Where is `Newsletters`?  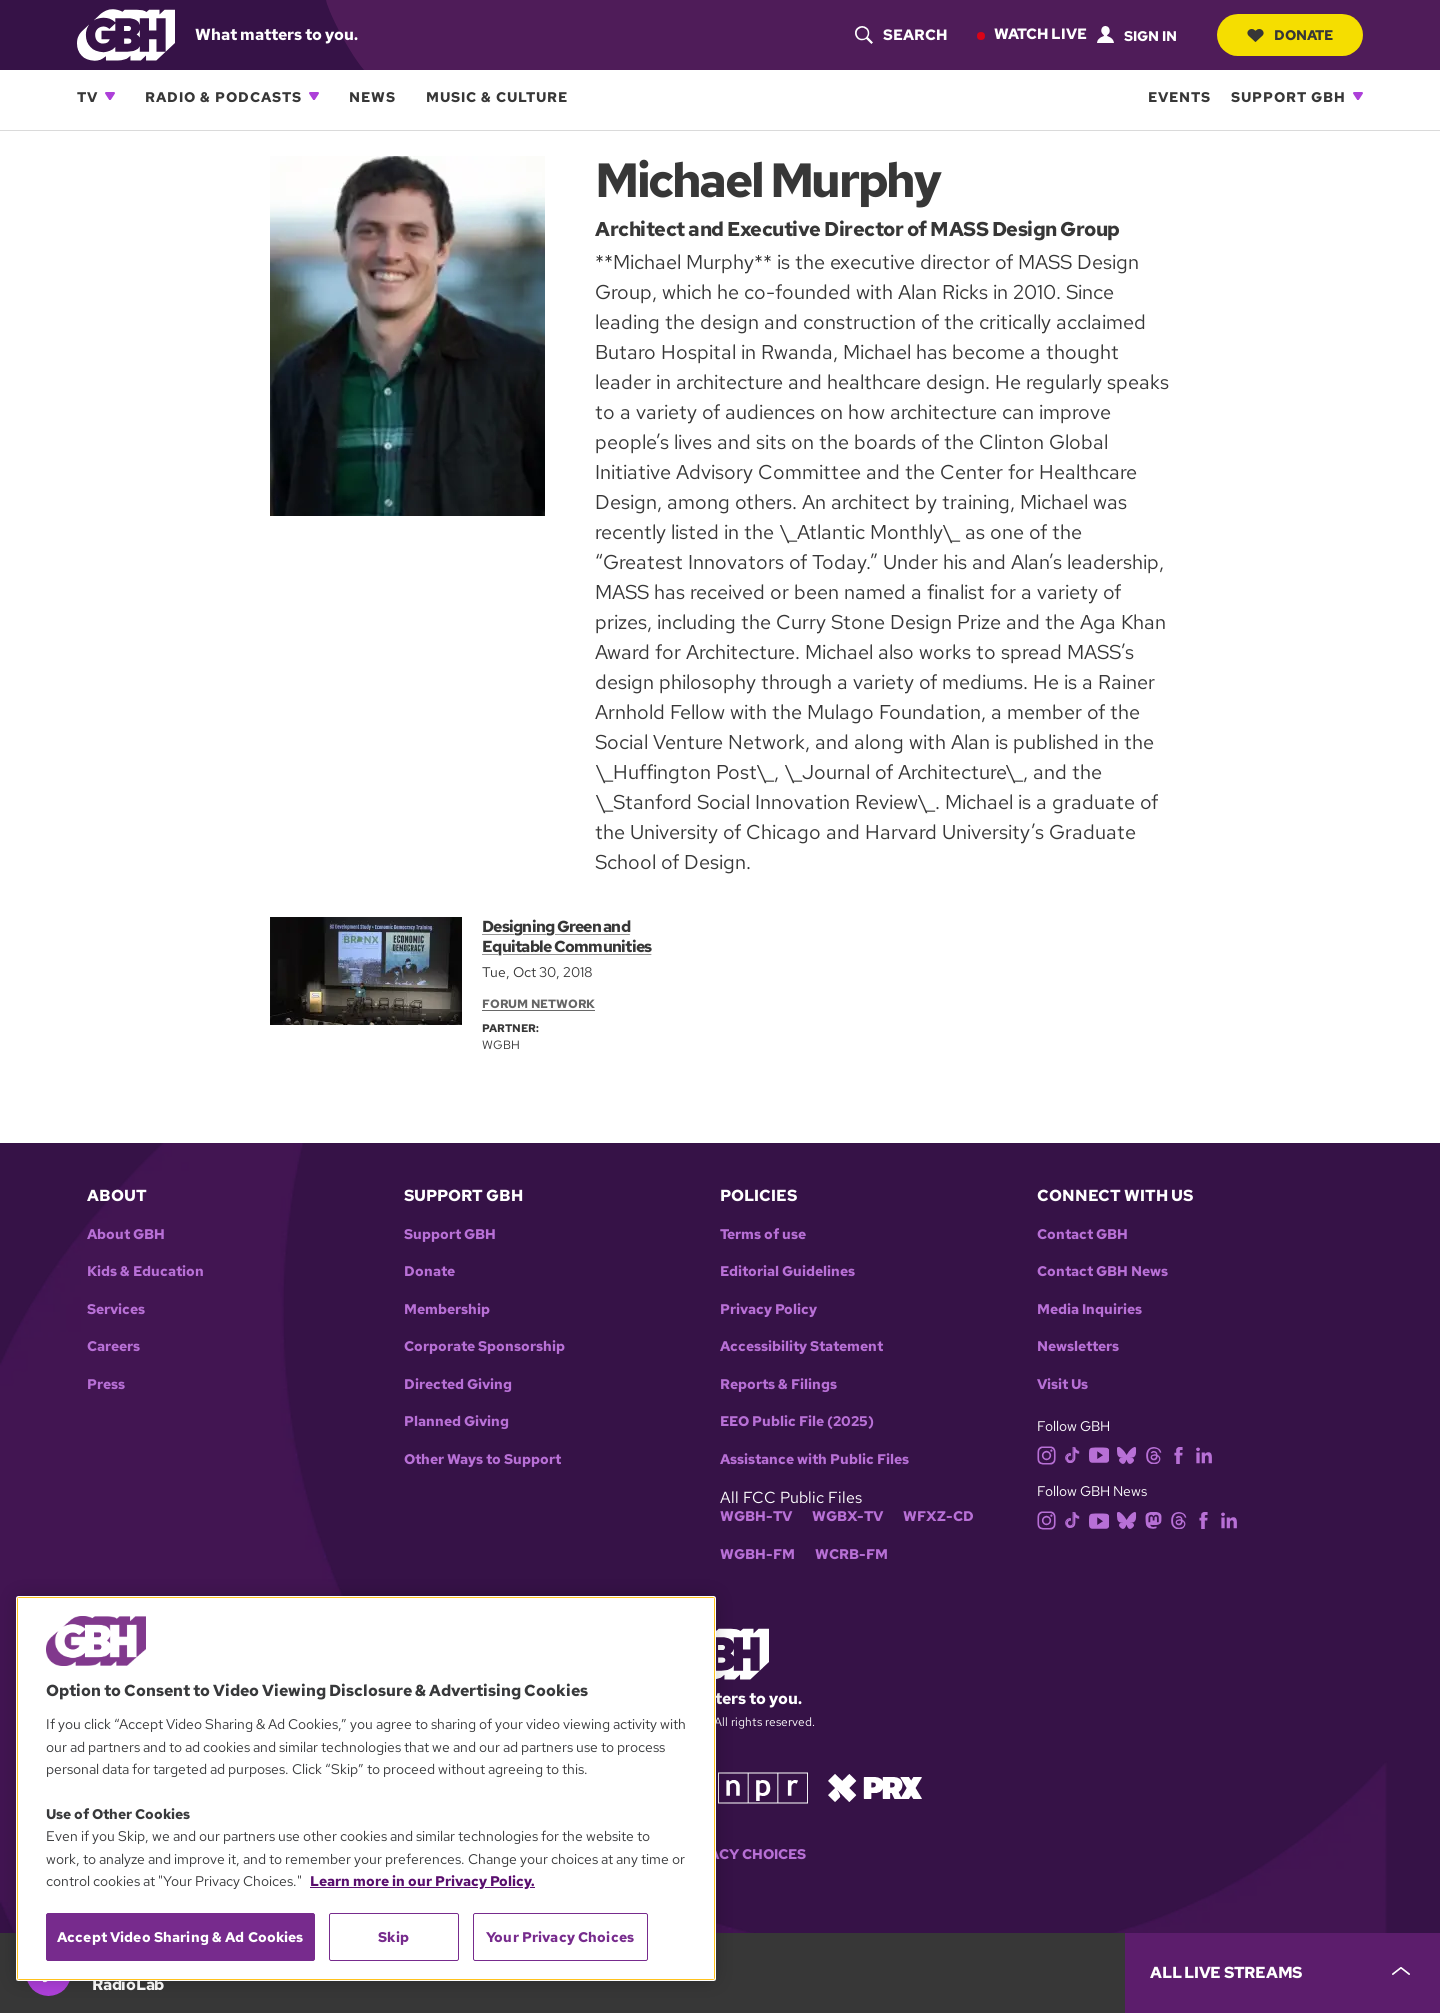
Newsletters is located at coordinates (1078, 1346).